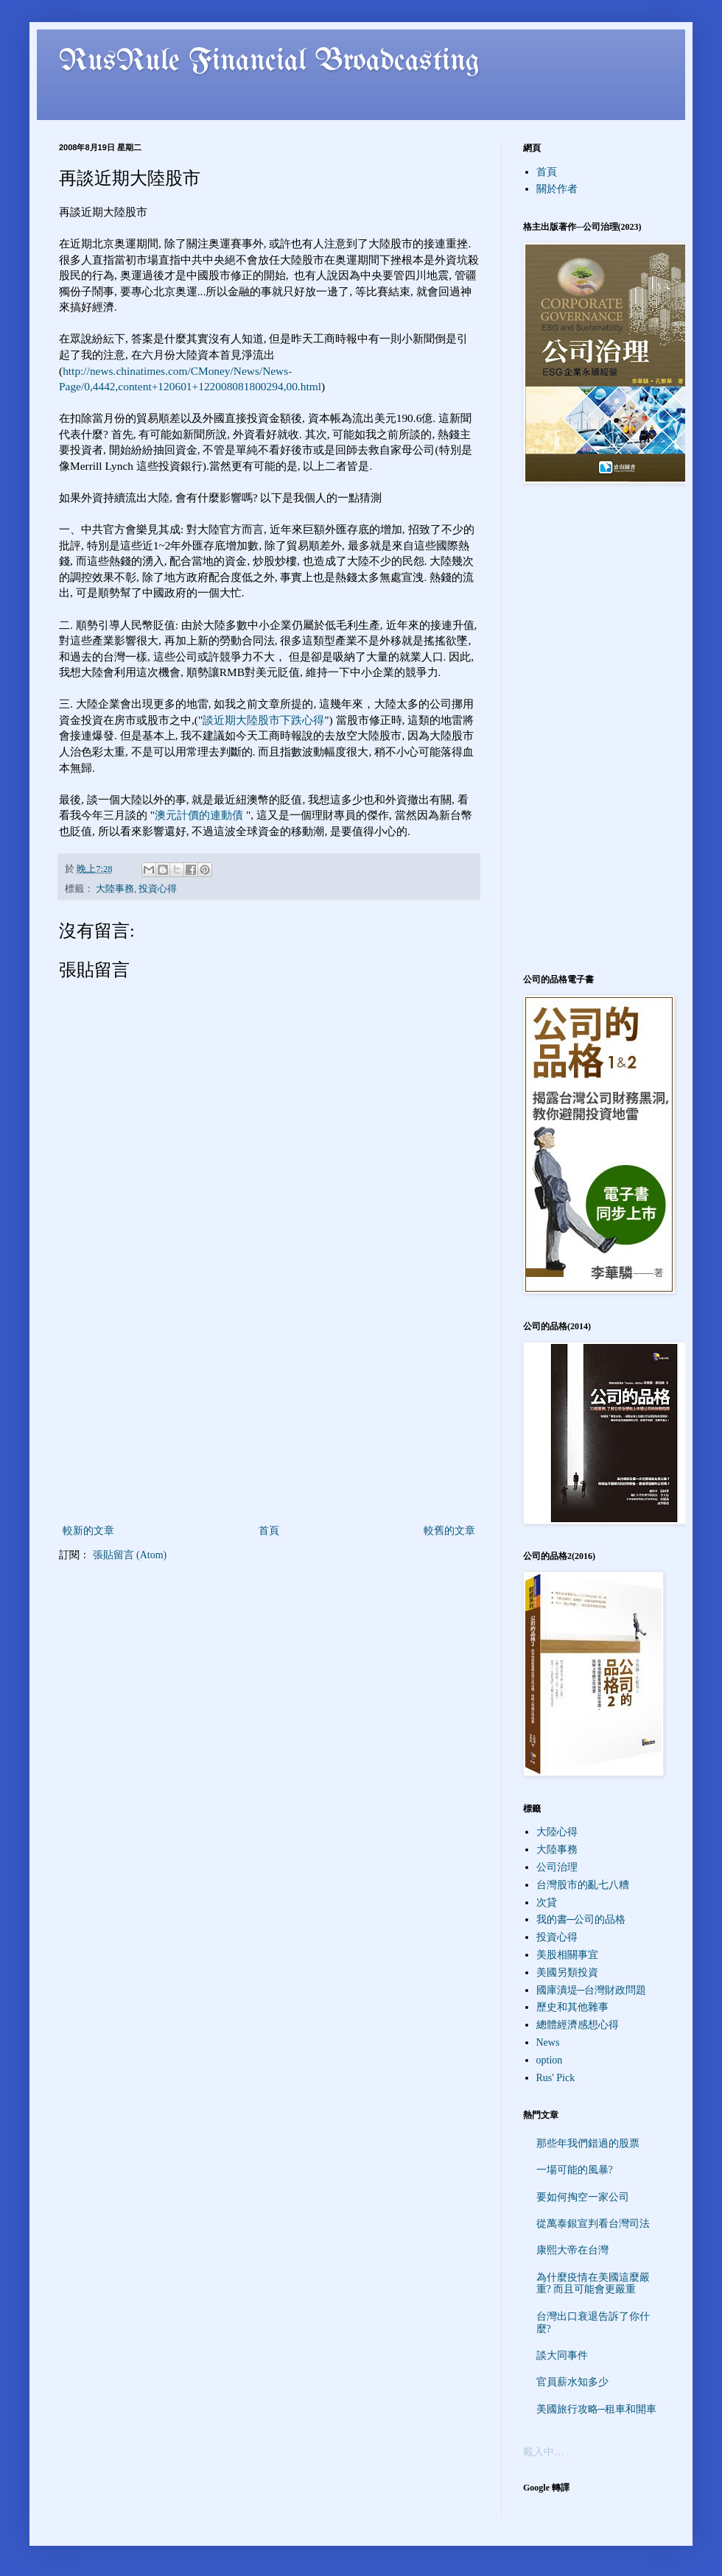 Image resolution: width=722 pixels, height=2576 pixels. What do you see at coordinates (572, 2381) in the screenshot?
I see `官員薪水知多少` at bounding box center [572, 2381].